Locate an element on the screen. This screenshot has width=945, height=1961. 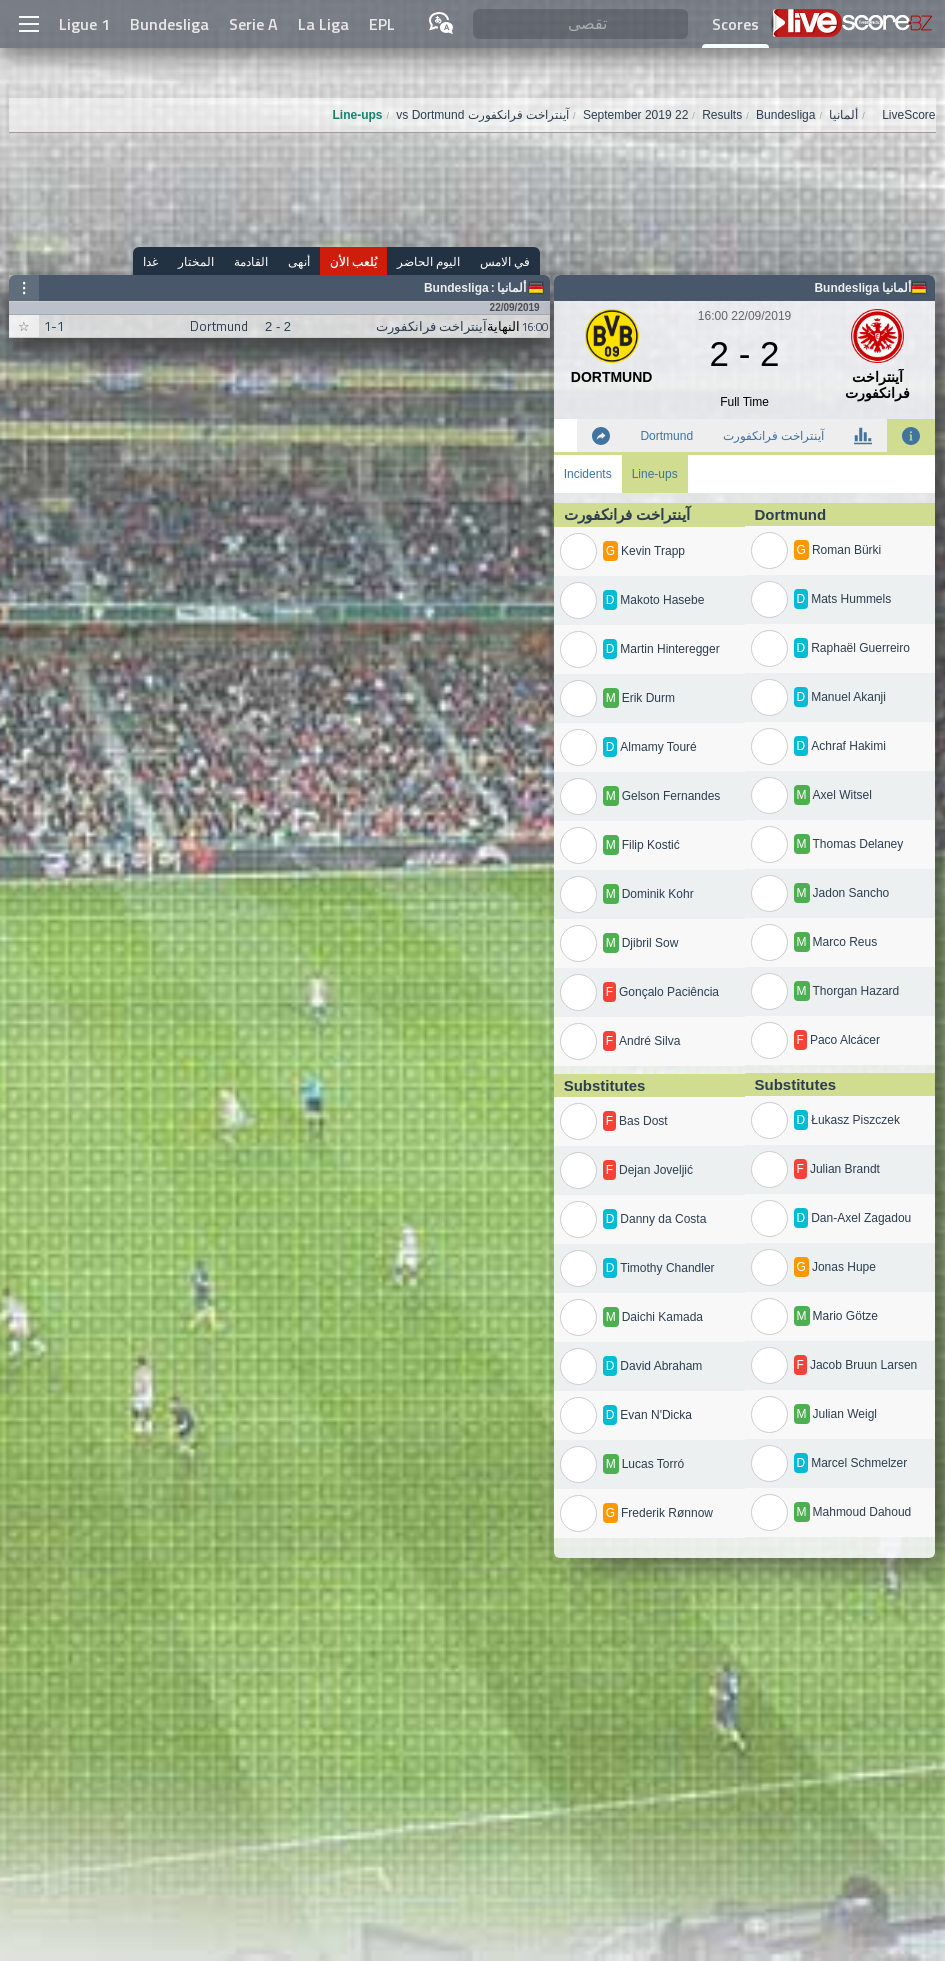
La Liga is located at coordinates (323, 24).